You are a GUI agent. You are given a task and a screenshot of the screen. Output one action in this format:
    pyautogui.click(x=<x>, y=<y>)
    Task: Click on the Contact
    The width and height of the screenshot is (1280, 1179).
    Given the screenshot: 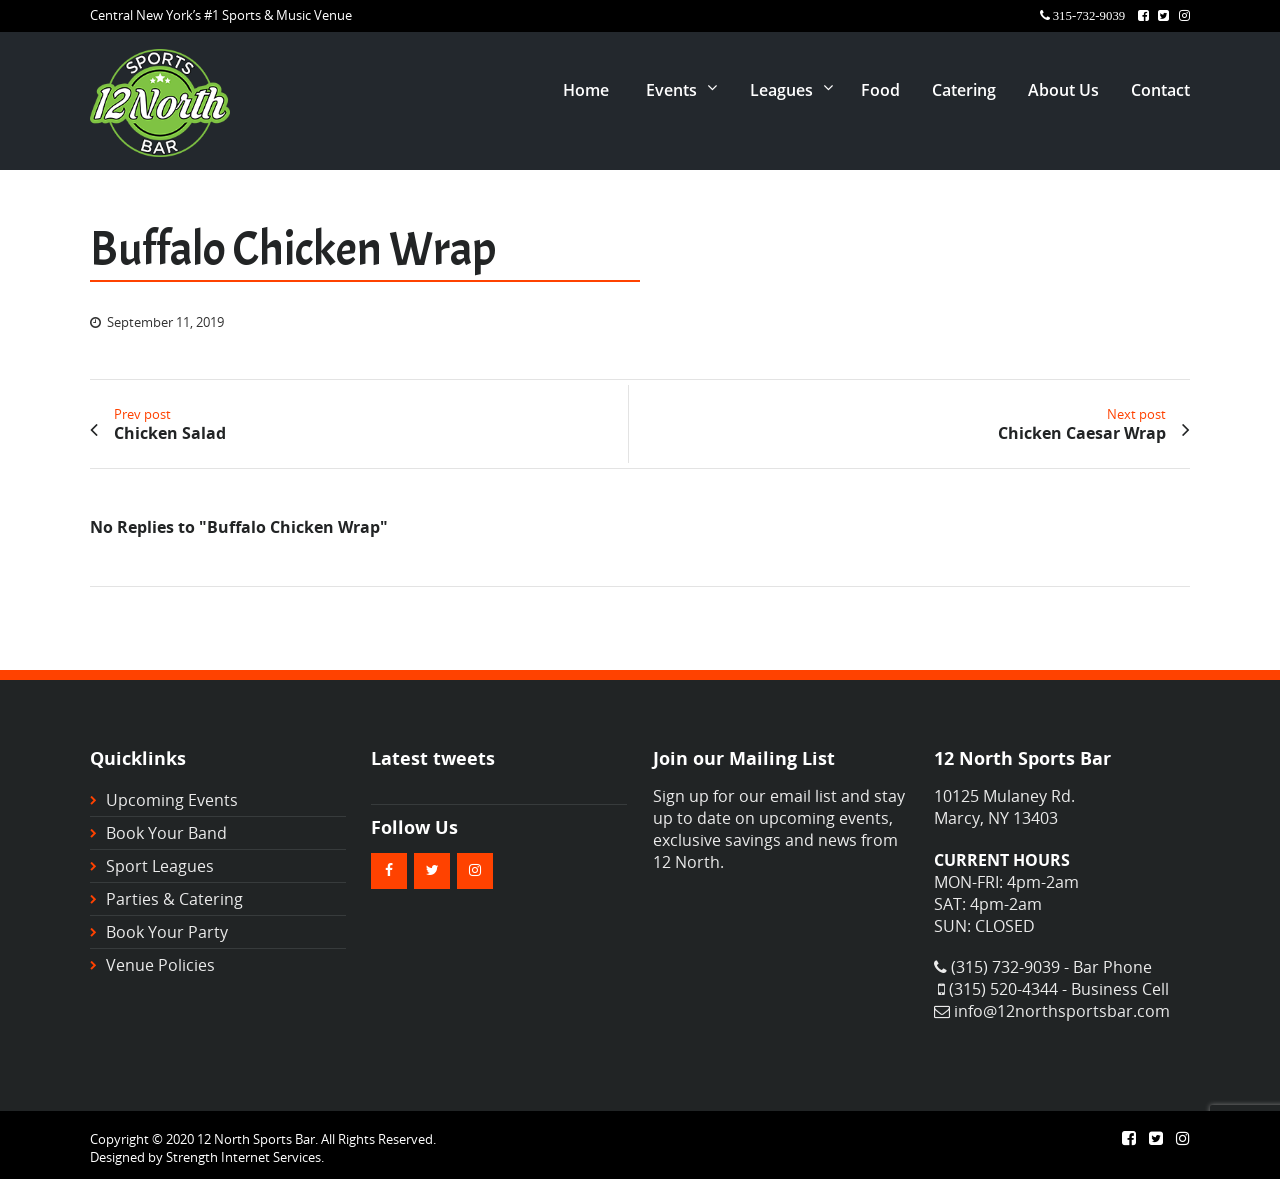 What is the action you would take?
    pyautogui.click(x=1160, y=90)
    